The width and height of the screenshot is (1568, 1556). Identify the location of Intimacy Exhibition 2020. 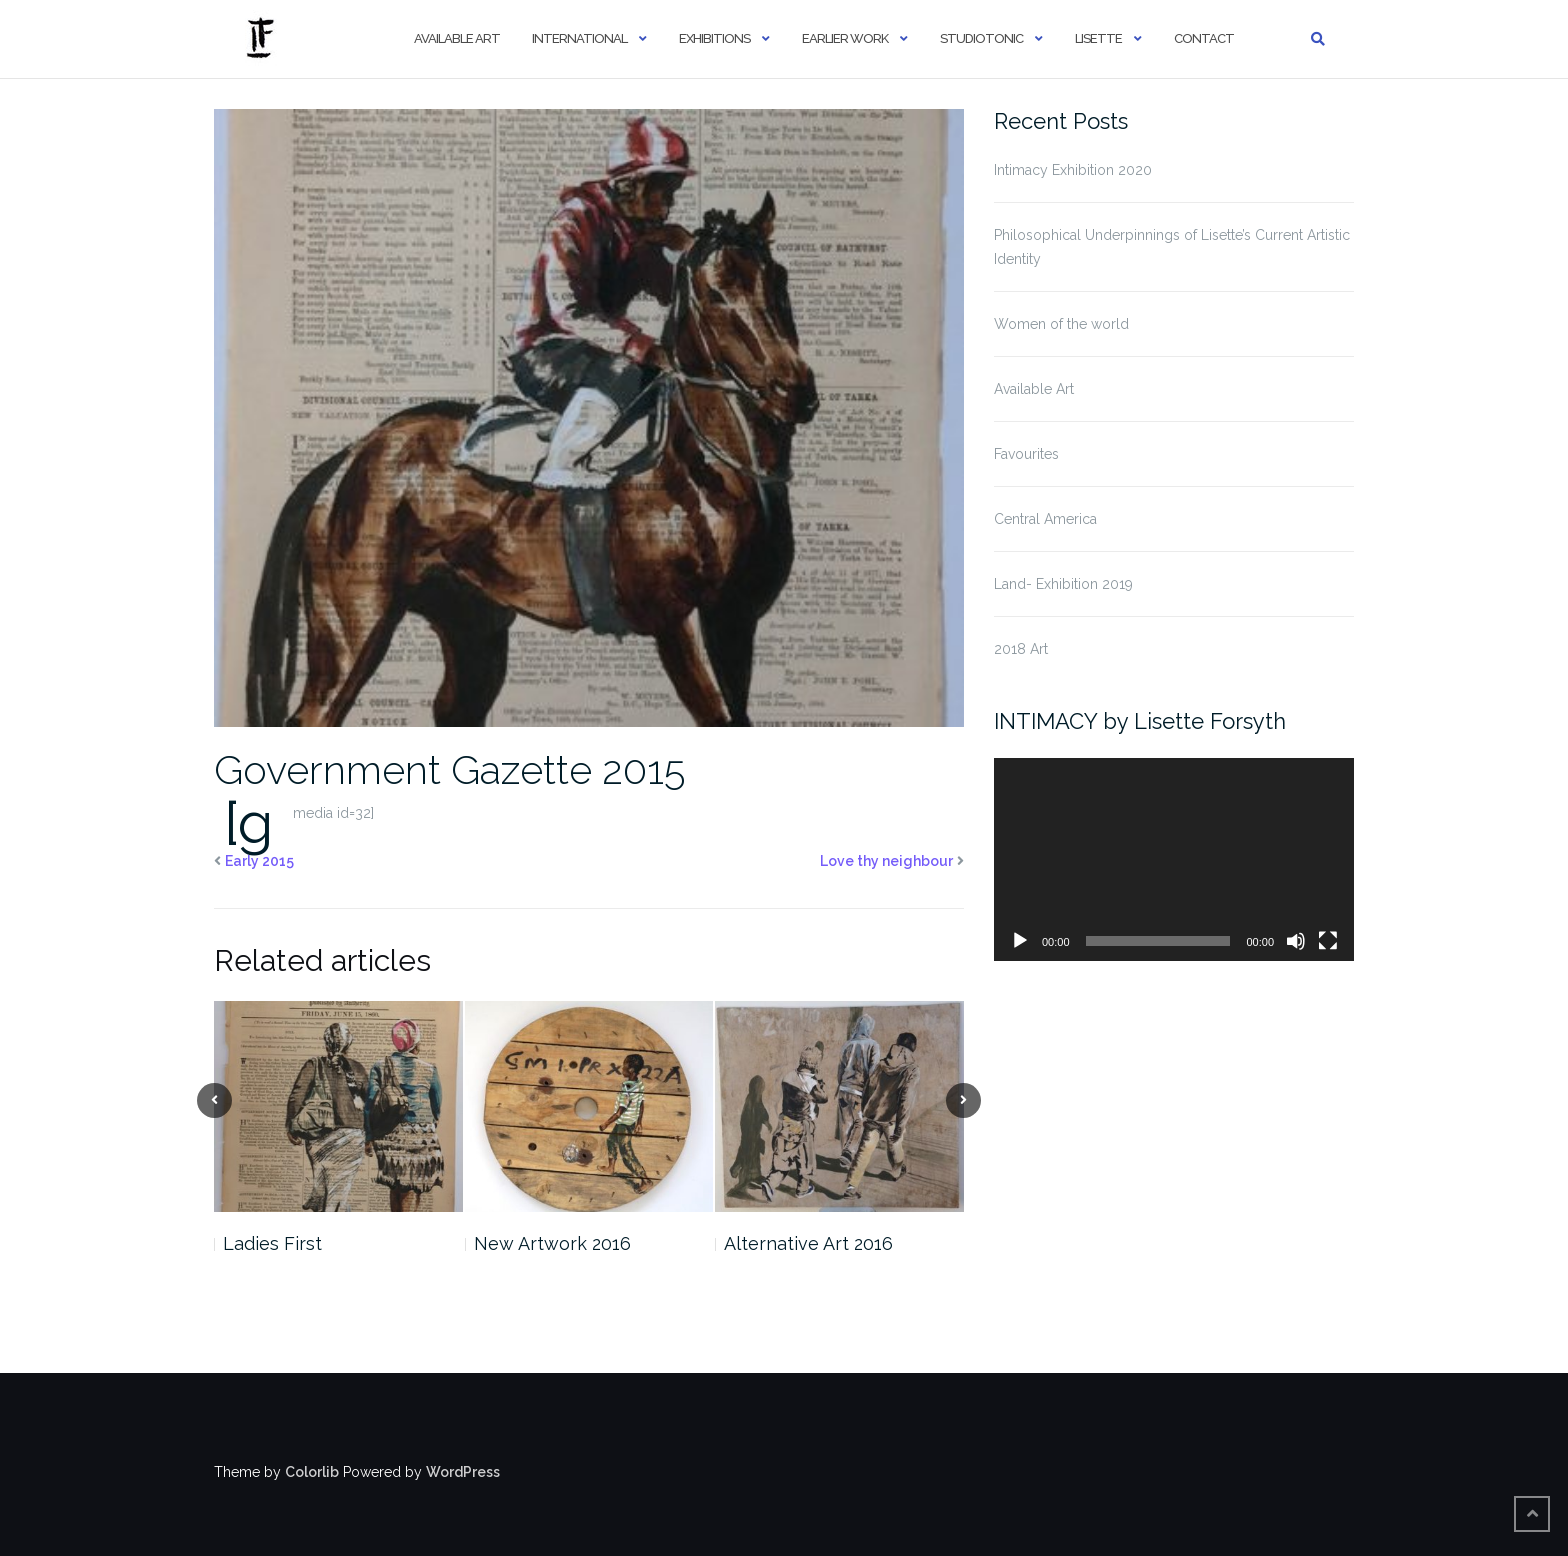
(1073, 170).